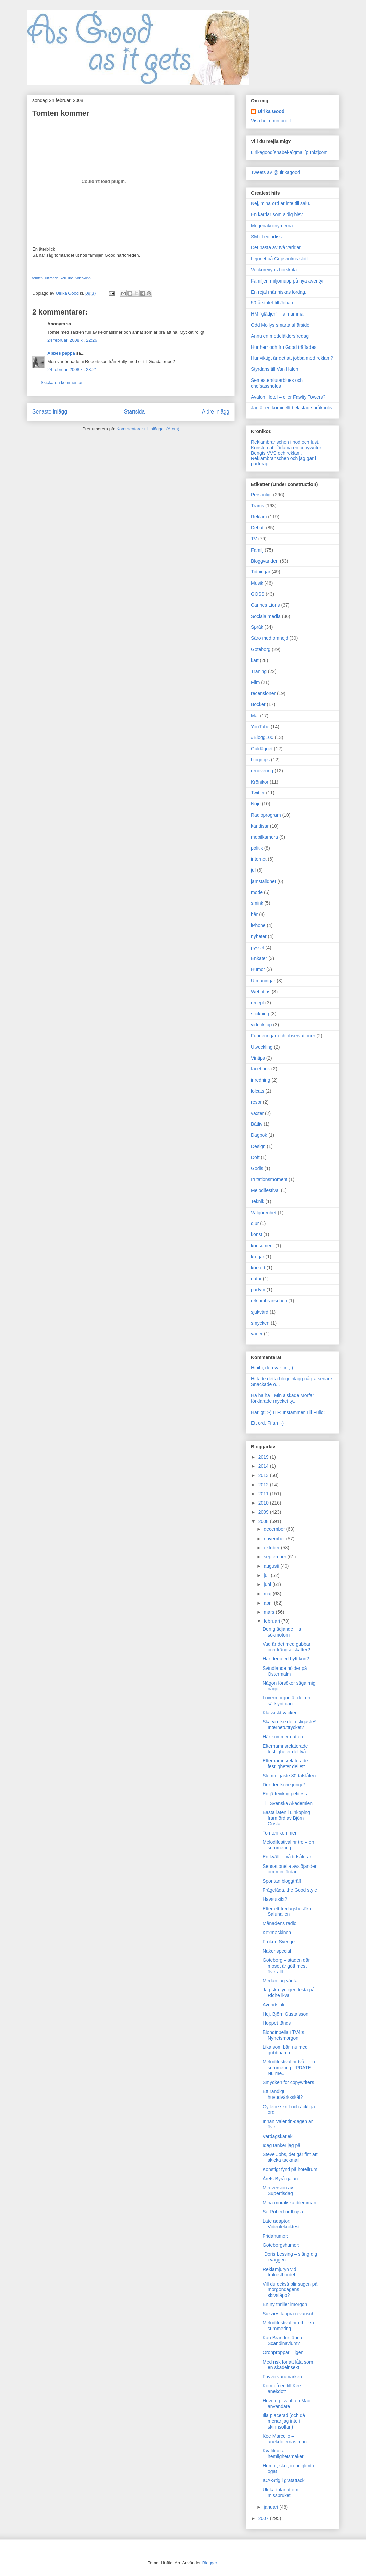 This screenshot has height=2576, width=366. What do you see at coordinates (284, 1784) in the screenshot?
I see `Der deutsche junge*` at bounding box center [284, 1784].